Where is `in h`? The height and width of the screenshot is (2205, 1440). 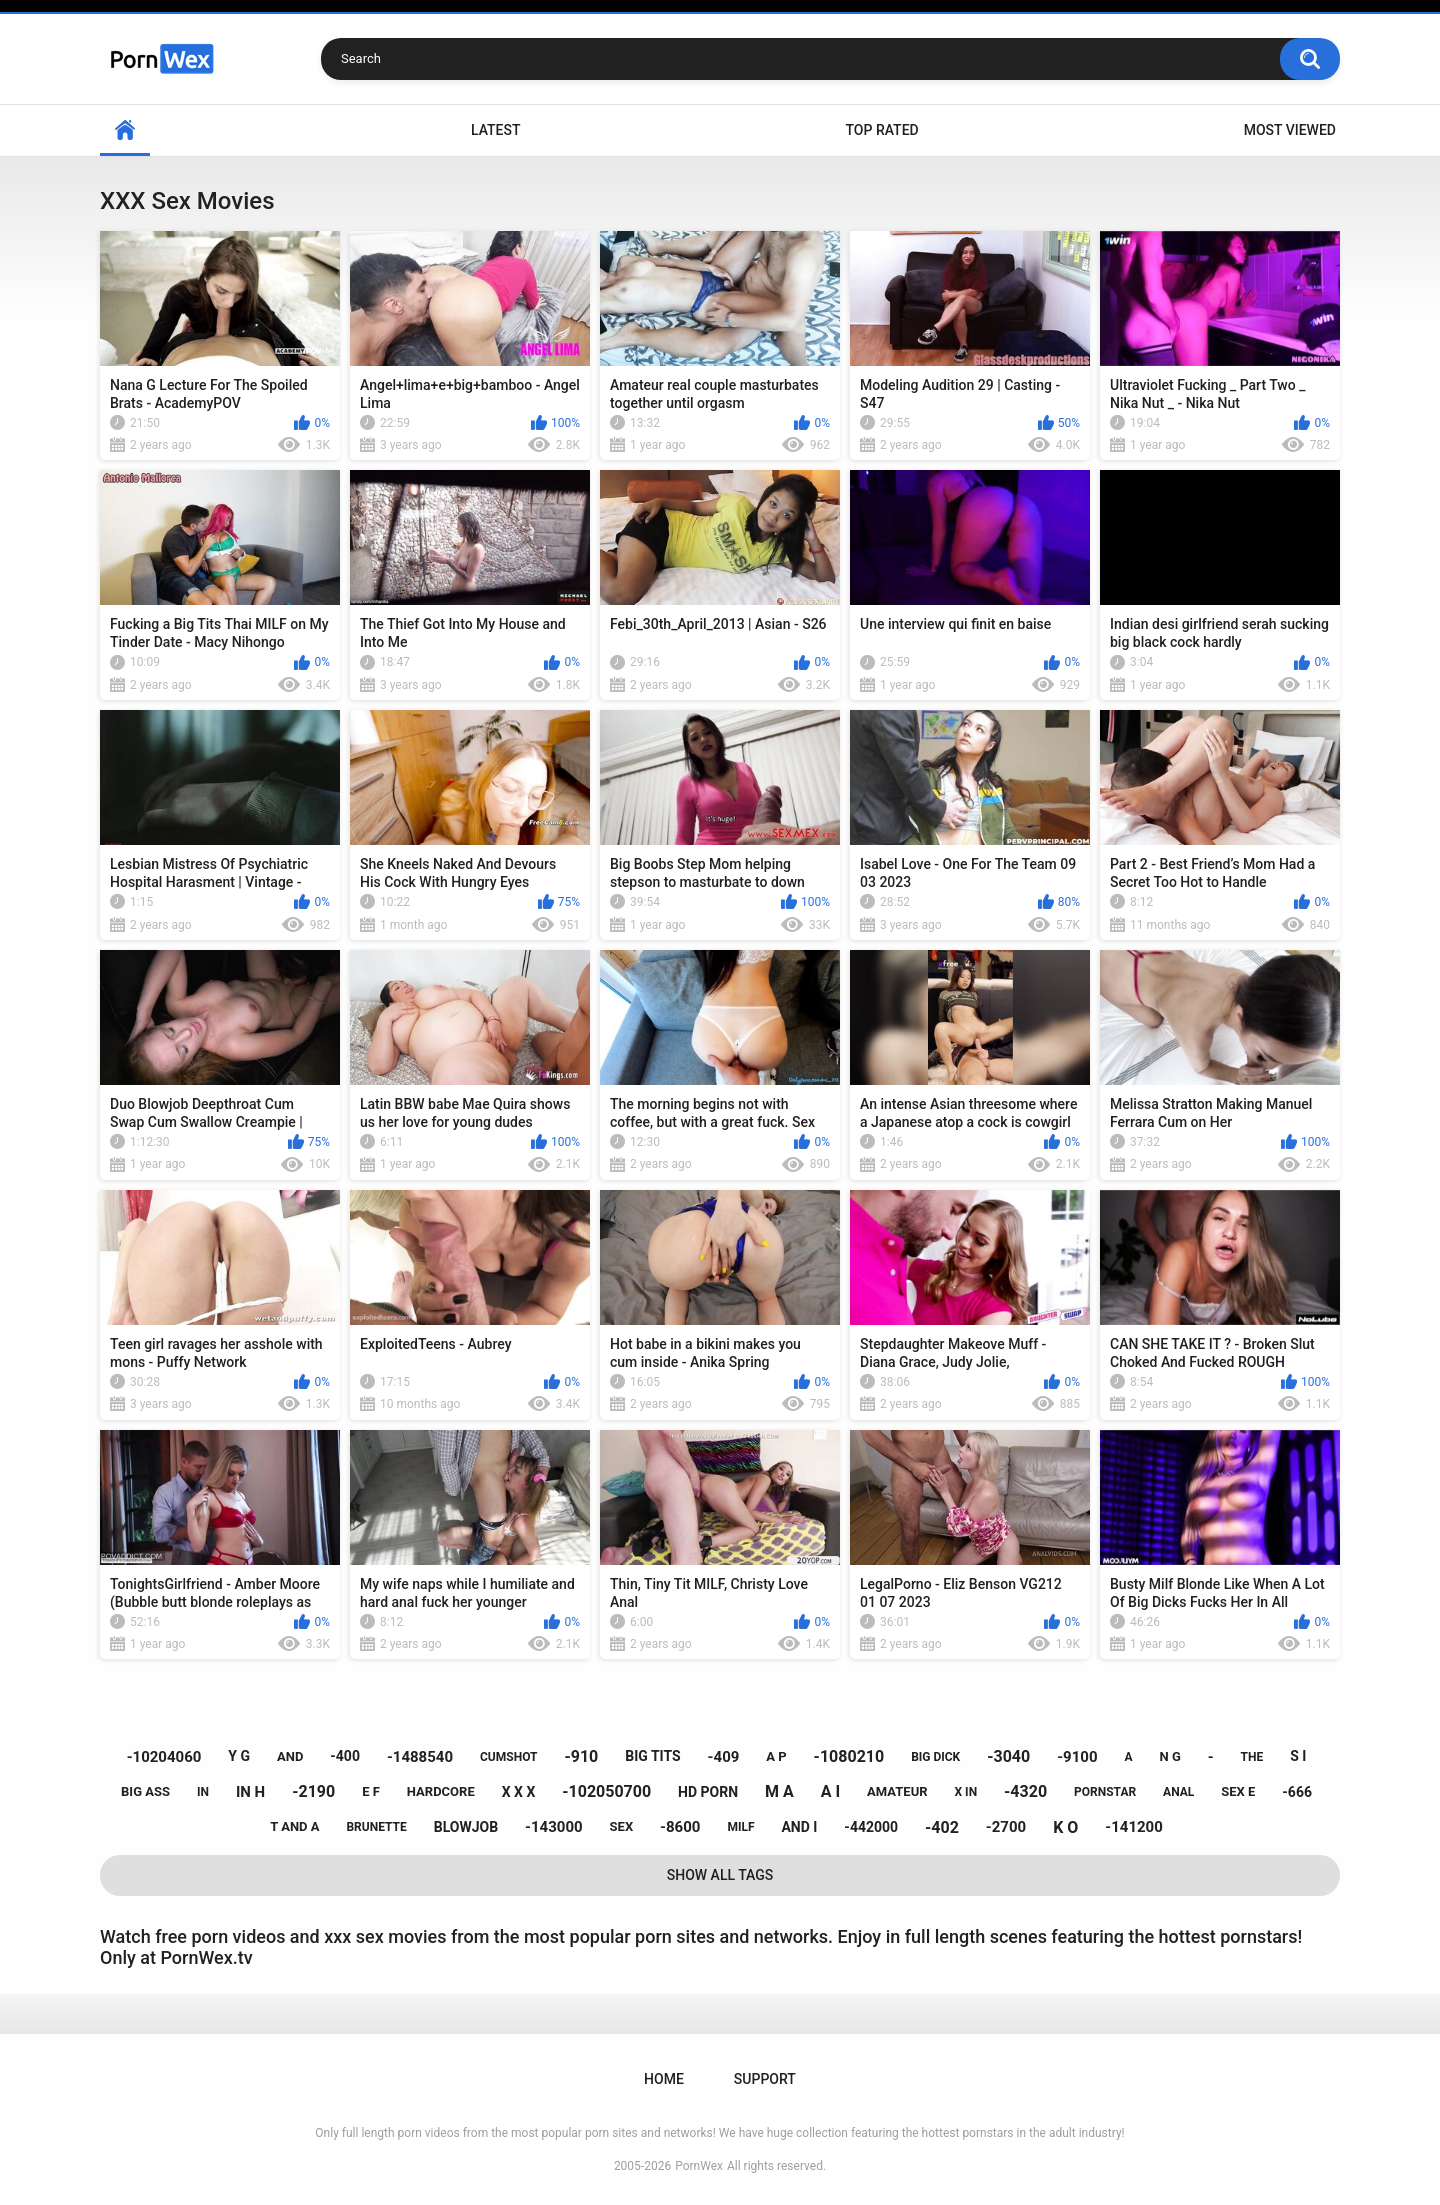
in h is located at coordinates (250, 1792).